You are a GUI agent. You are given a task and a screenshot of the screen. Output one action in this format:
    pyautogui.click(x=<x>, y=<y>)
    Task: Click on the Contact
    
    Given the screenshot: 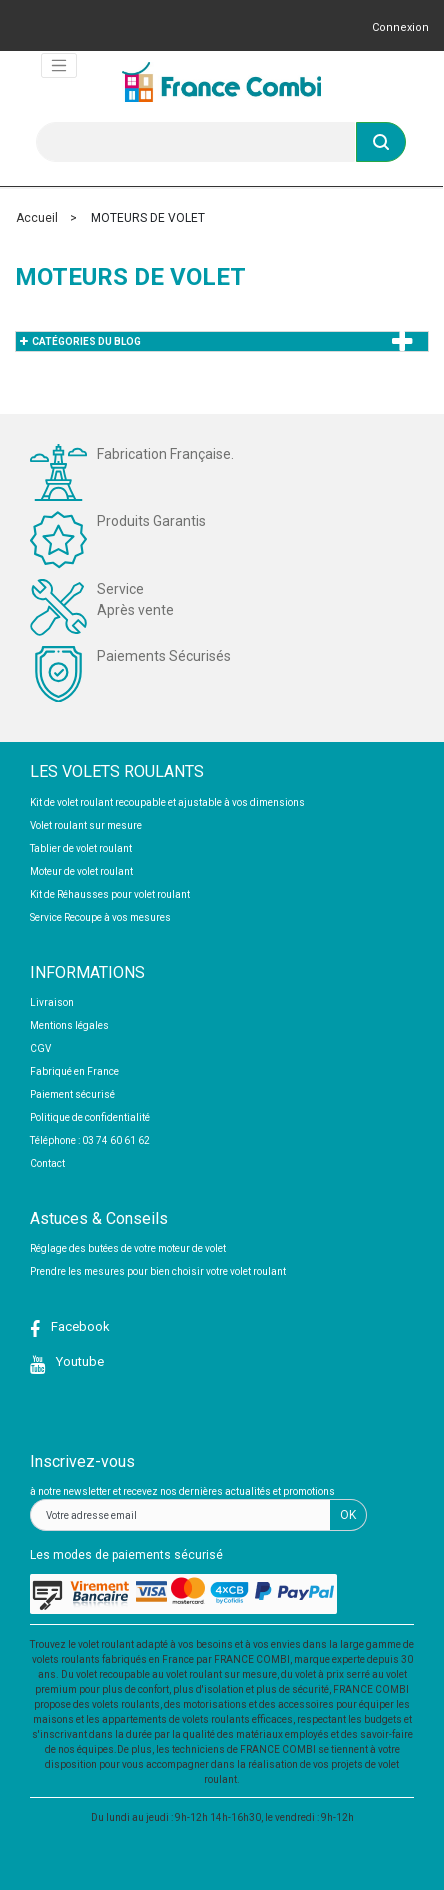 What is the action you would take?
    pyautogui.click(x=47, y=1163)
    